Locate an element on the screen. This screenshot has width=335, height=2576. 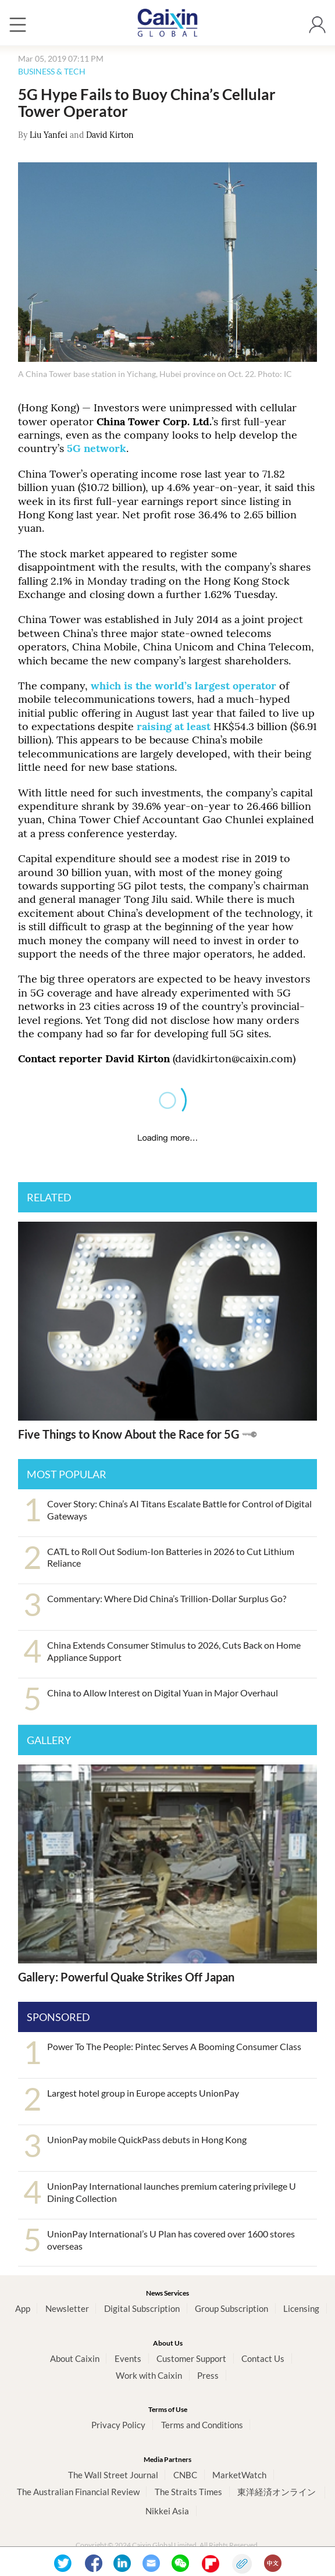
Events is located at coordinates (128, 2358).